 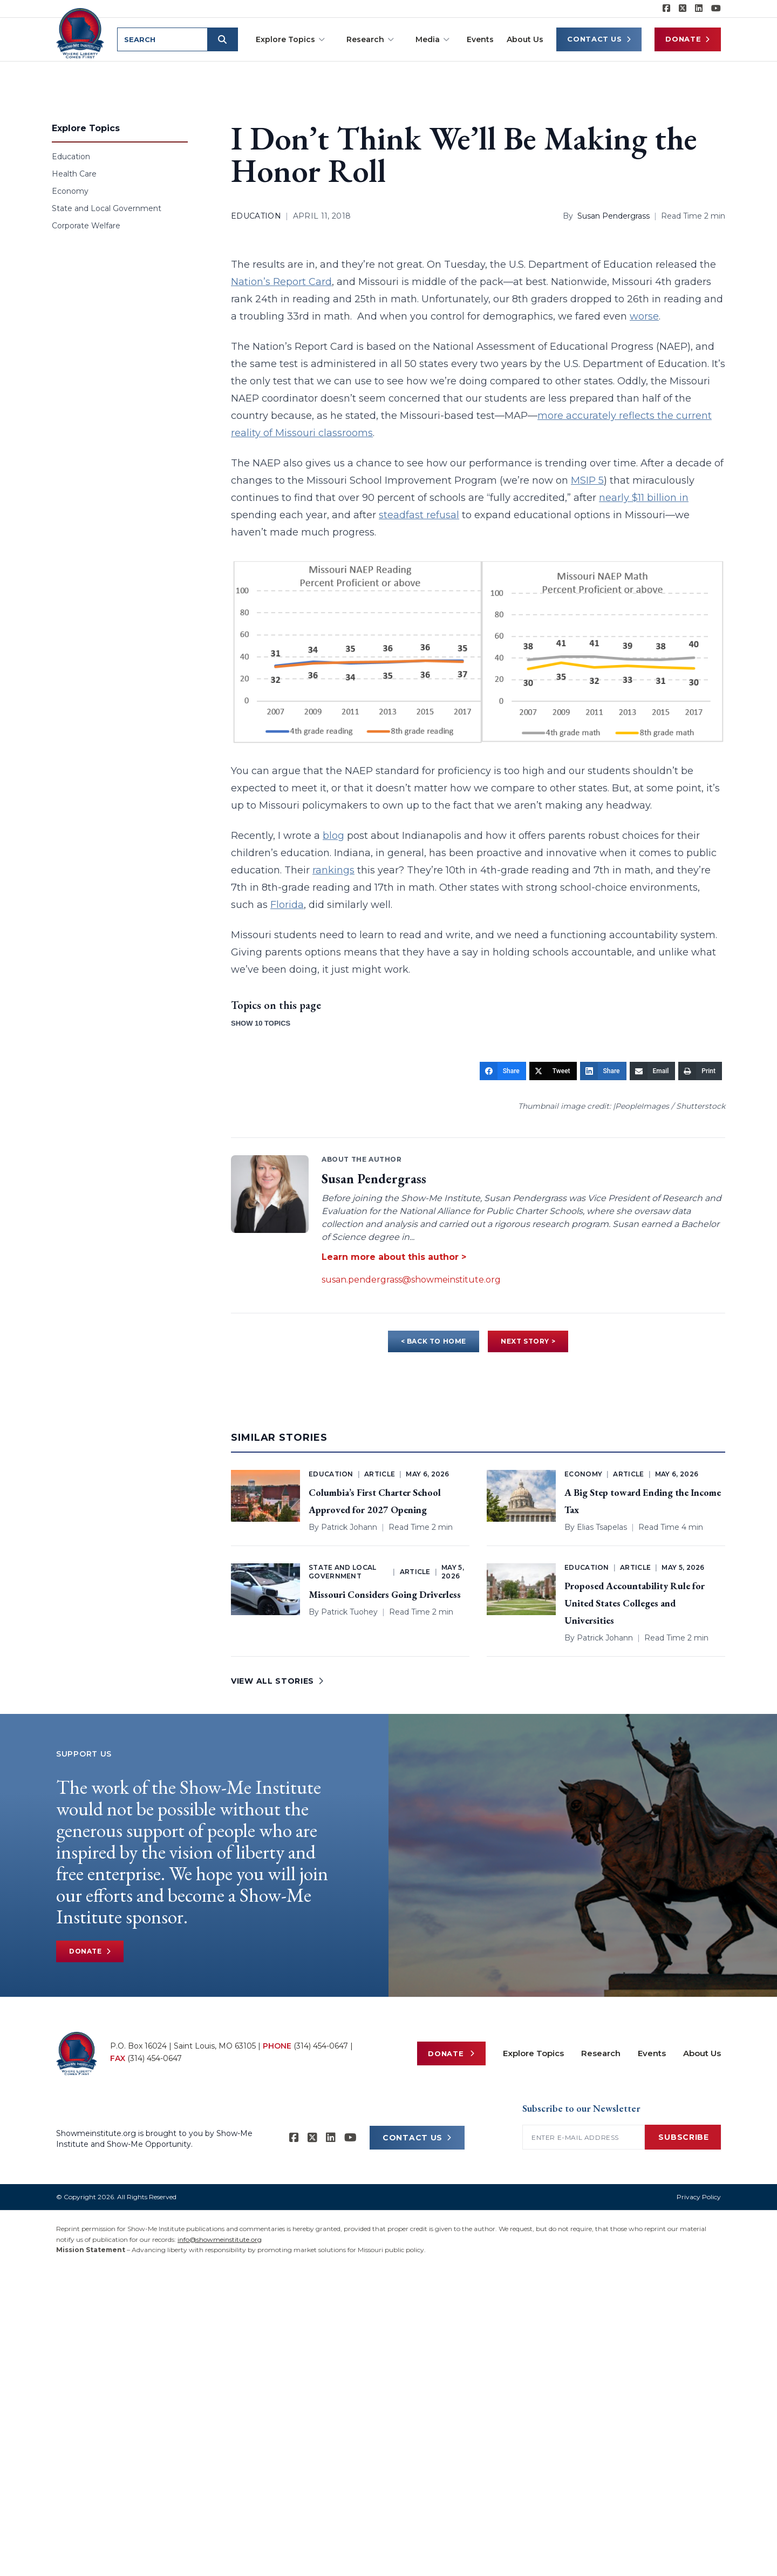 What do you see at coordinates (644, 498) in the screenshot?
I see `nearly $11 billion in` at bounding box center [644, 498].